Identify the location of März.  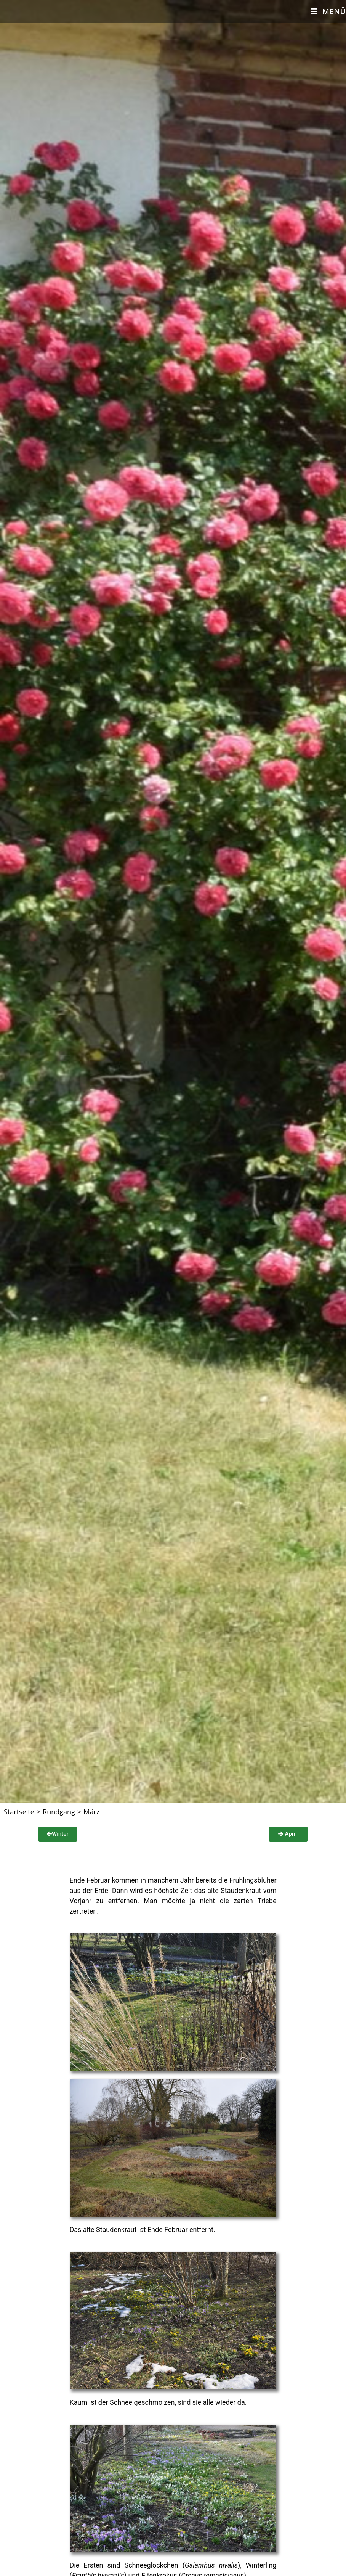
(91, 1811).